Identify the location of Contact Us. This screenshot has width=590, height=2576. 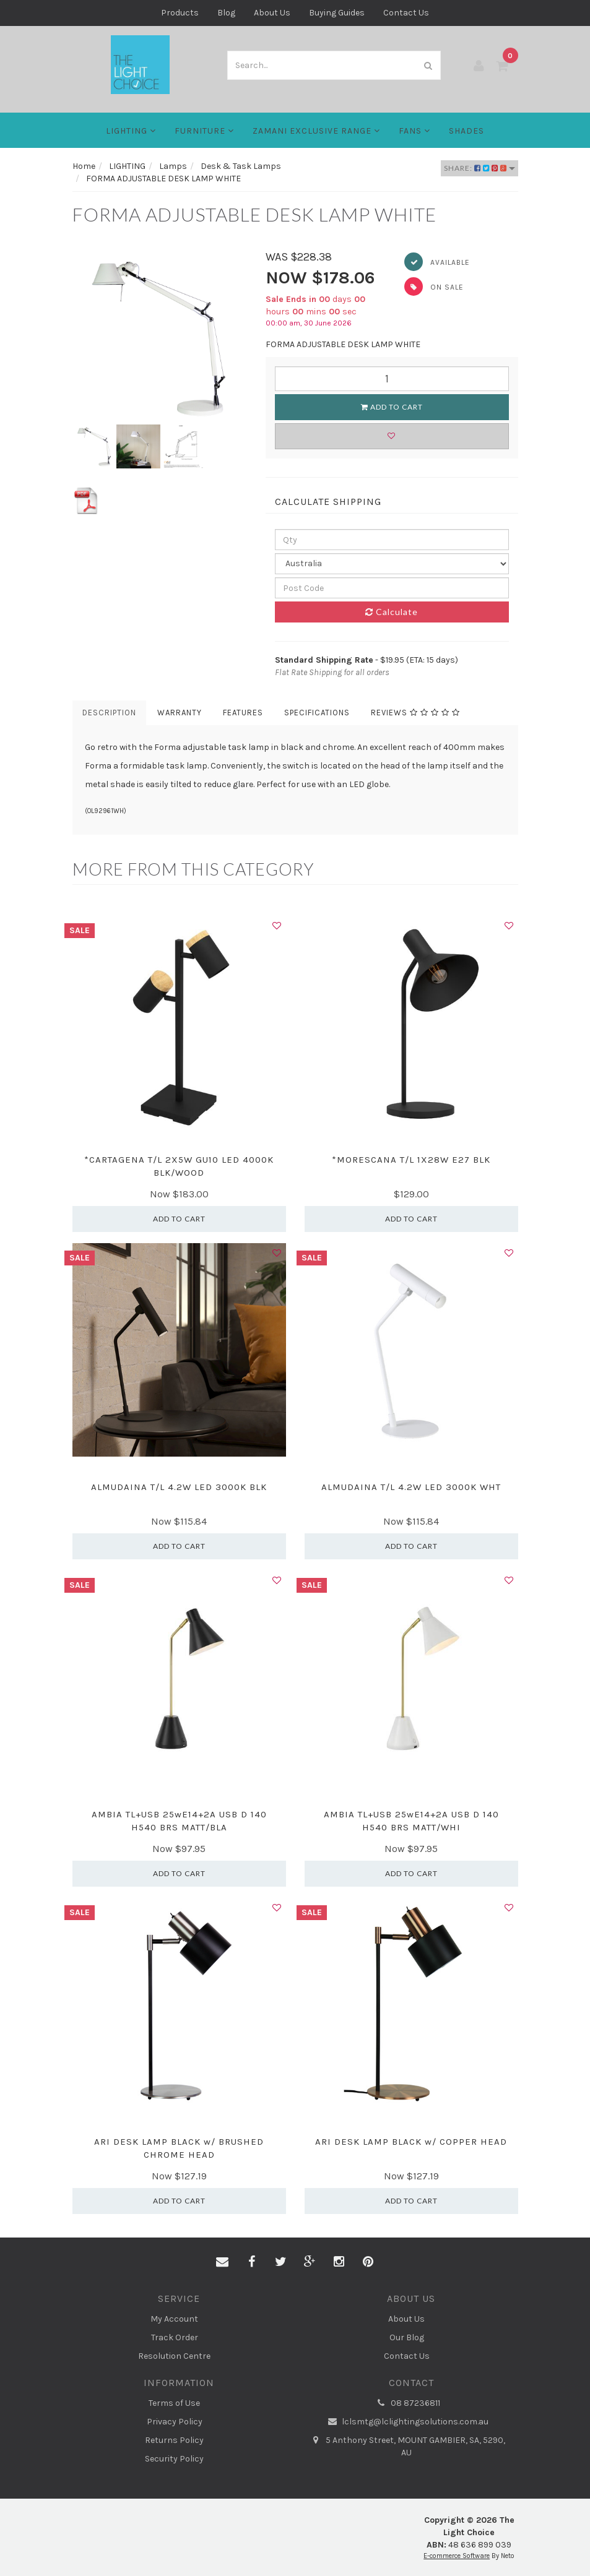
(406, 12).